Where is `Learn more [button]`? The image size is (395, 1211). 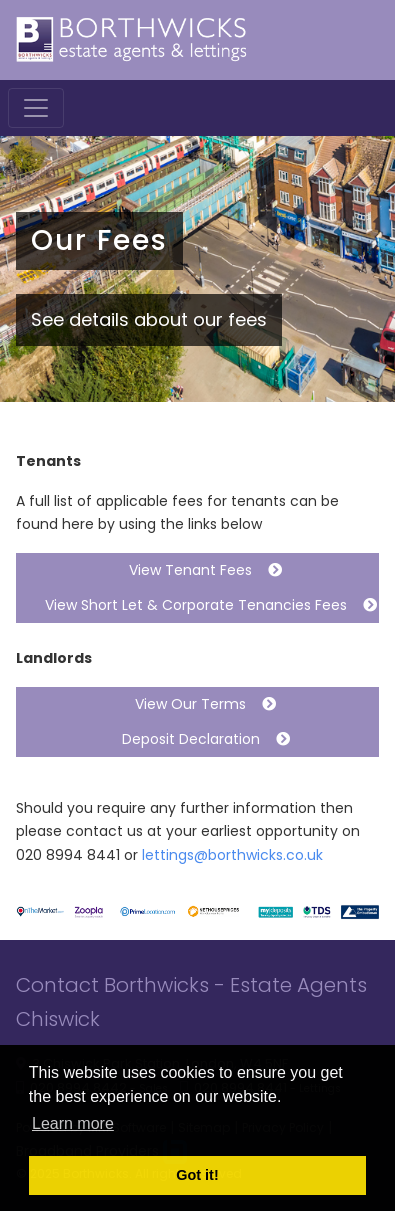 Learn more [button] is located at coordinates (73, 1123).